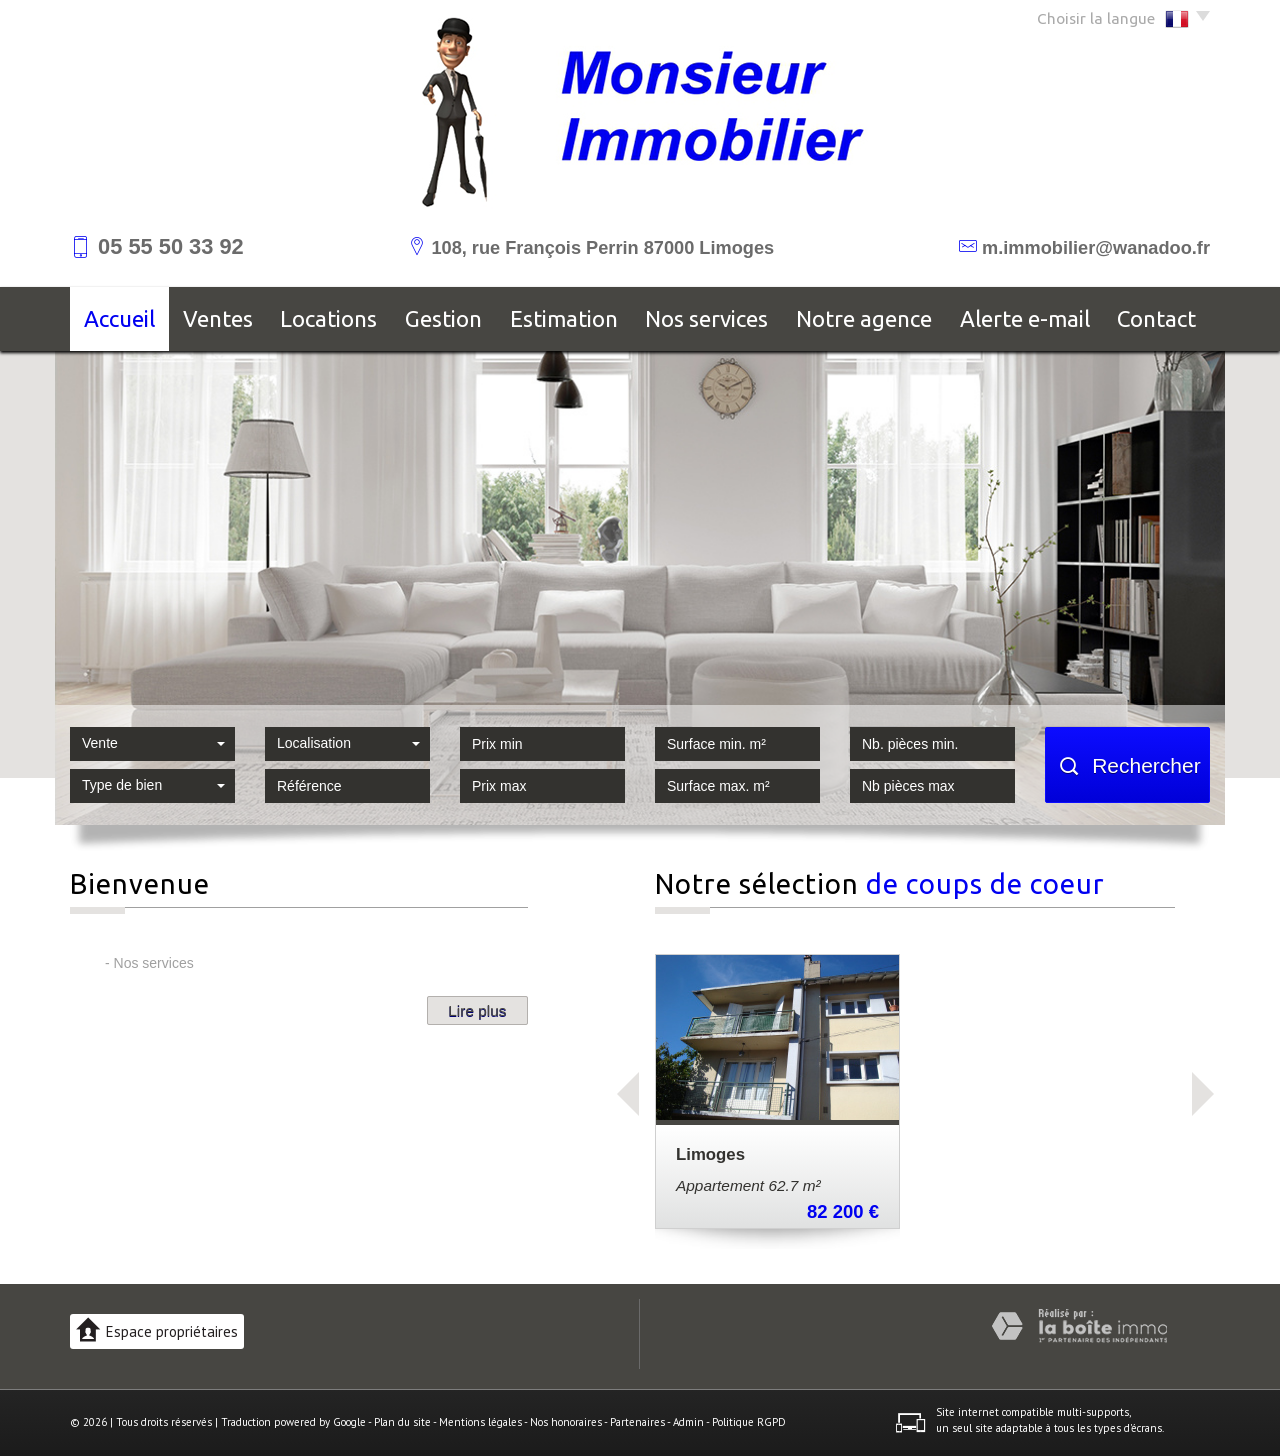  Describe the element at coordinates (1025, 318) in the screenshot. I see `Alerte E-mail` at that location.